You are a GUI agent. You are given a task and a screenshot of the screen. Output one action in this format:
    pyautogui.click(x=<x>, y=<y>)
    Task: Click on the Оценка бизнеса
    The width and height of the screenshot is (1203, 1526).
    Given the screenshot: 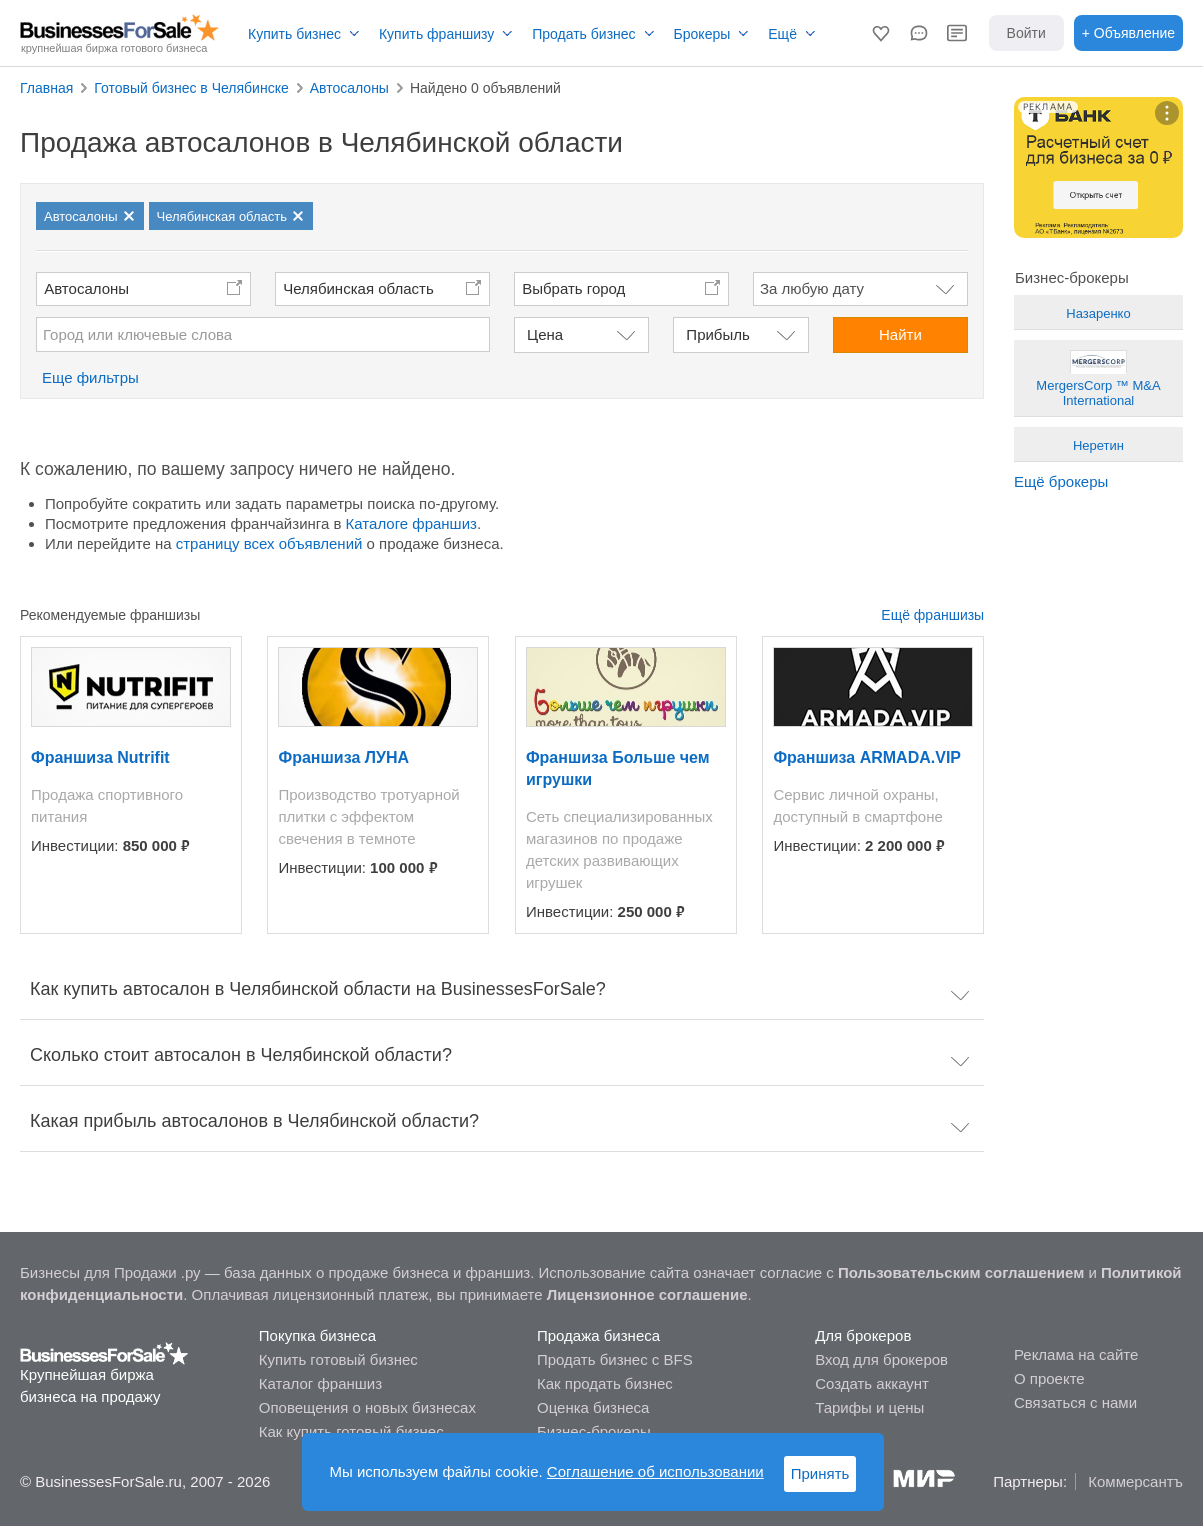 What is the action you would take?
    pyautogui.click(x=593, y=1407)
    